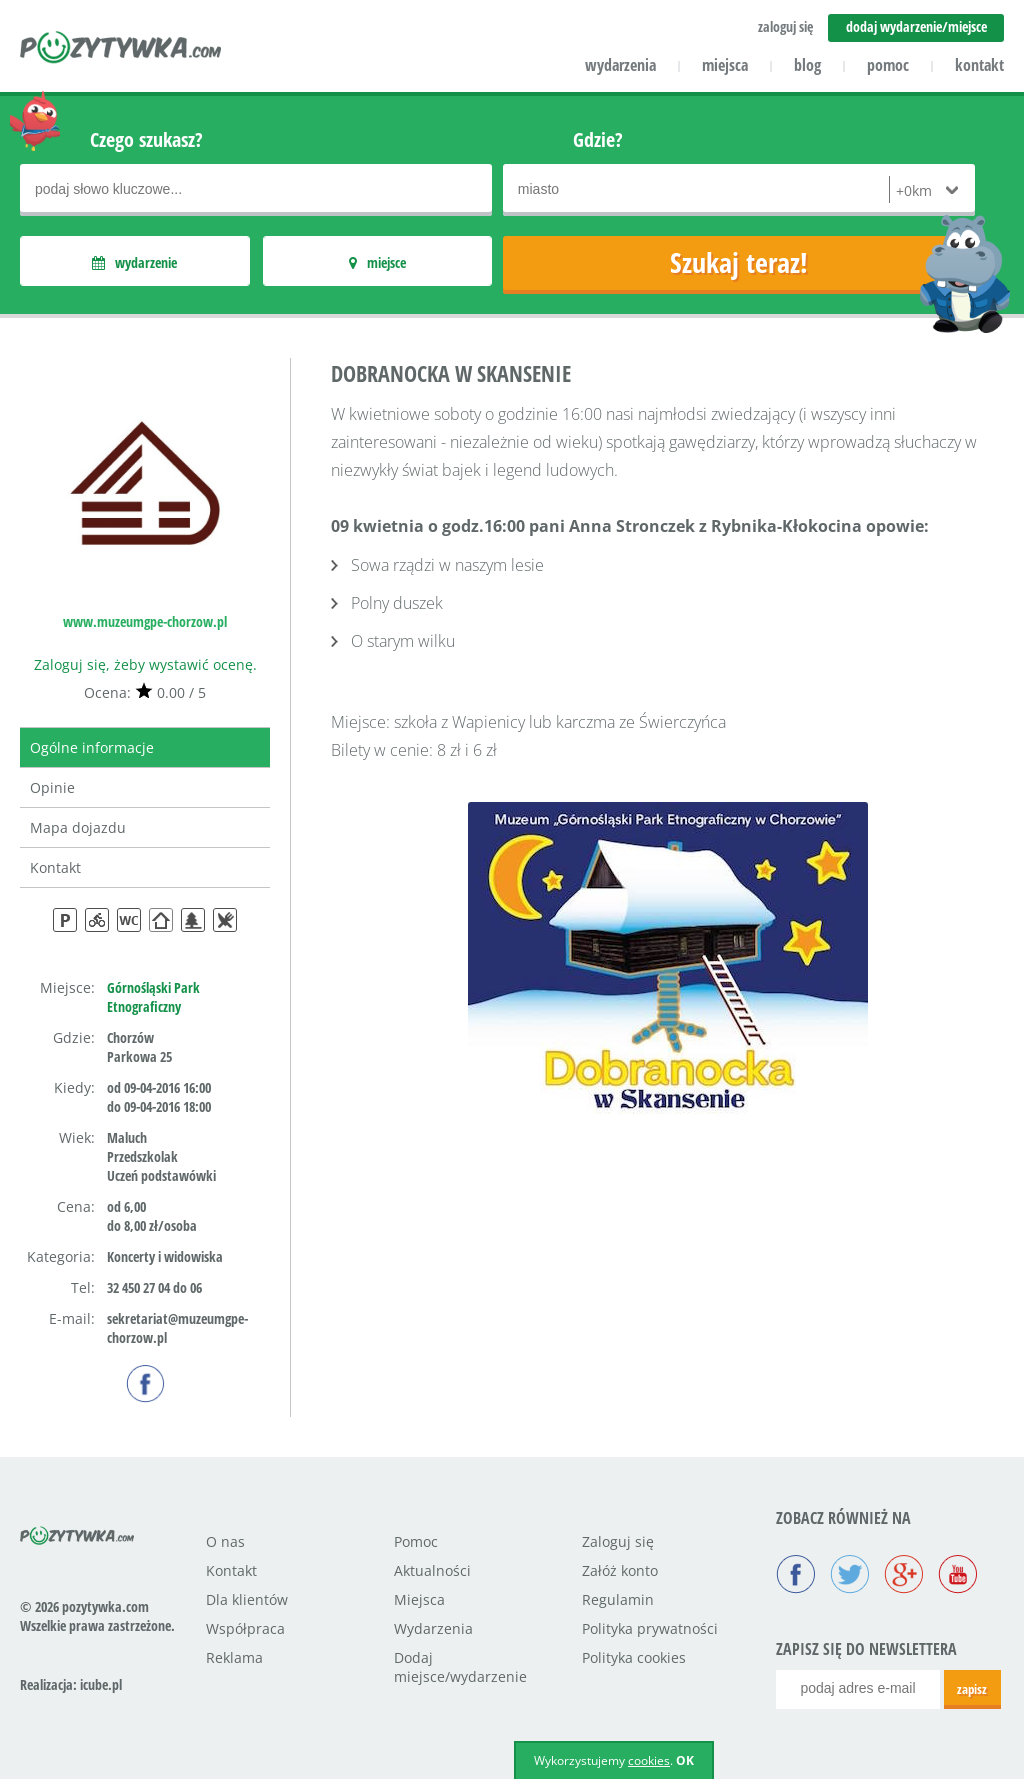  What do you see at coordinates (685, 1760) in the screenshot?
I see `OK` at bounding box center [685, 1760].